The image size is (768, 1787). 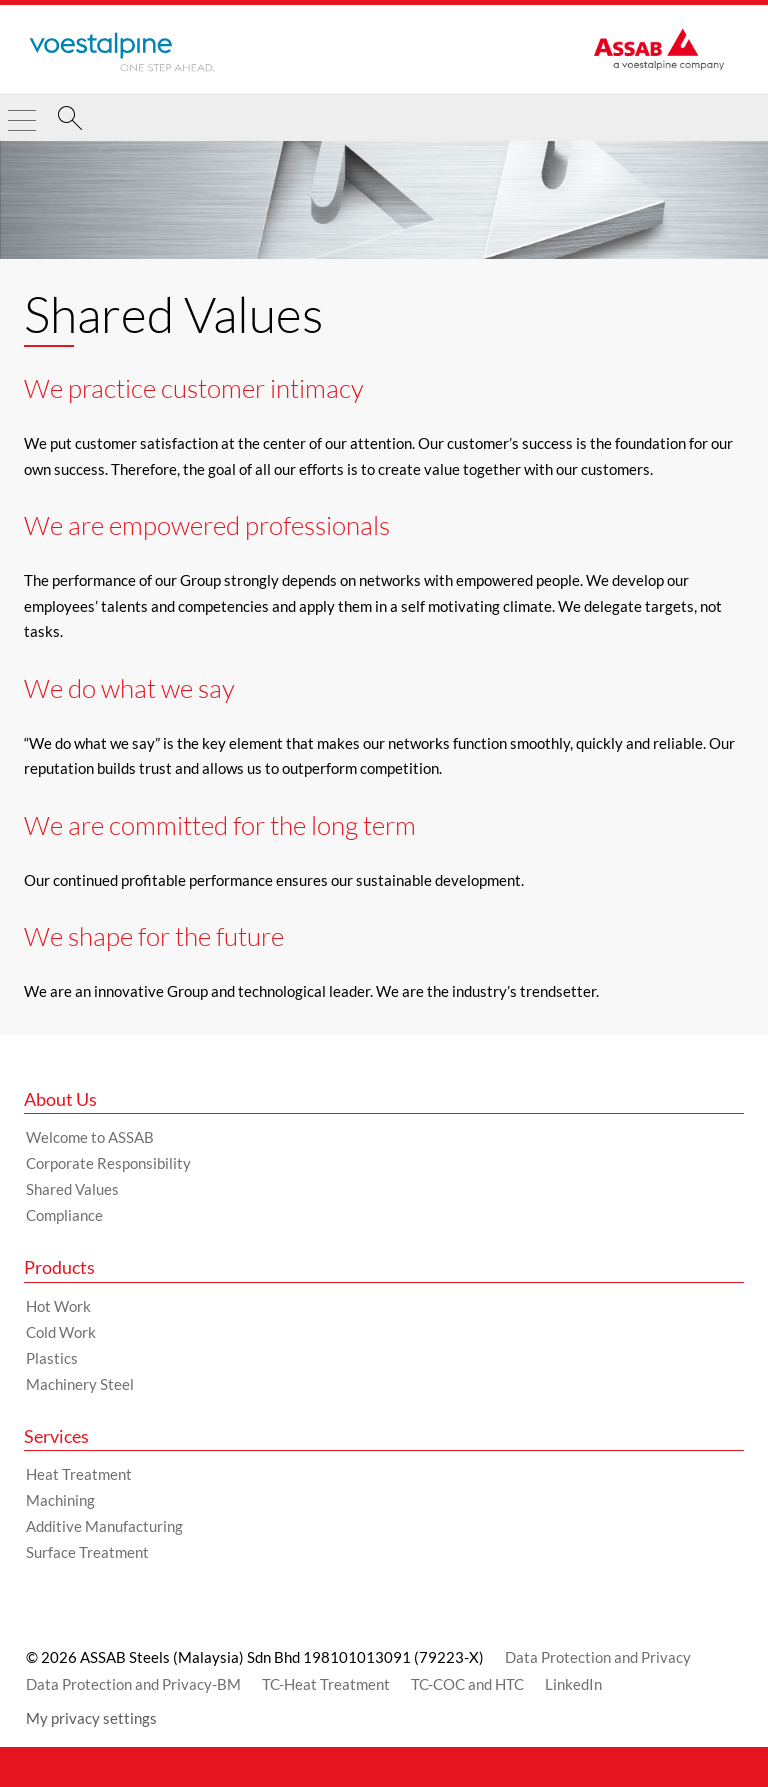 What do you see at coordinates (64, 1215) in the screenshot?
I see `Compliance` at bounding box center [64, 1215].